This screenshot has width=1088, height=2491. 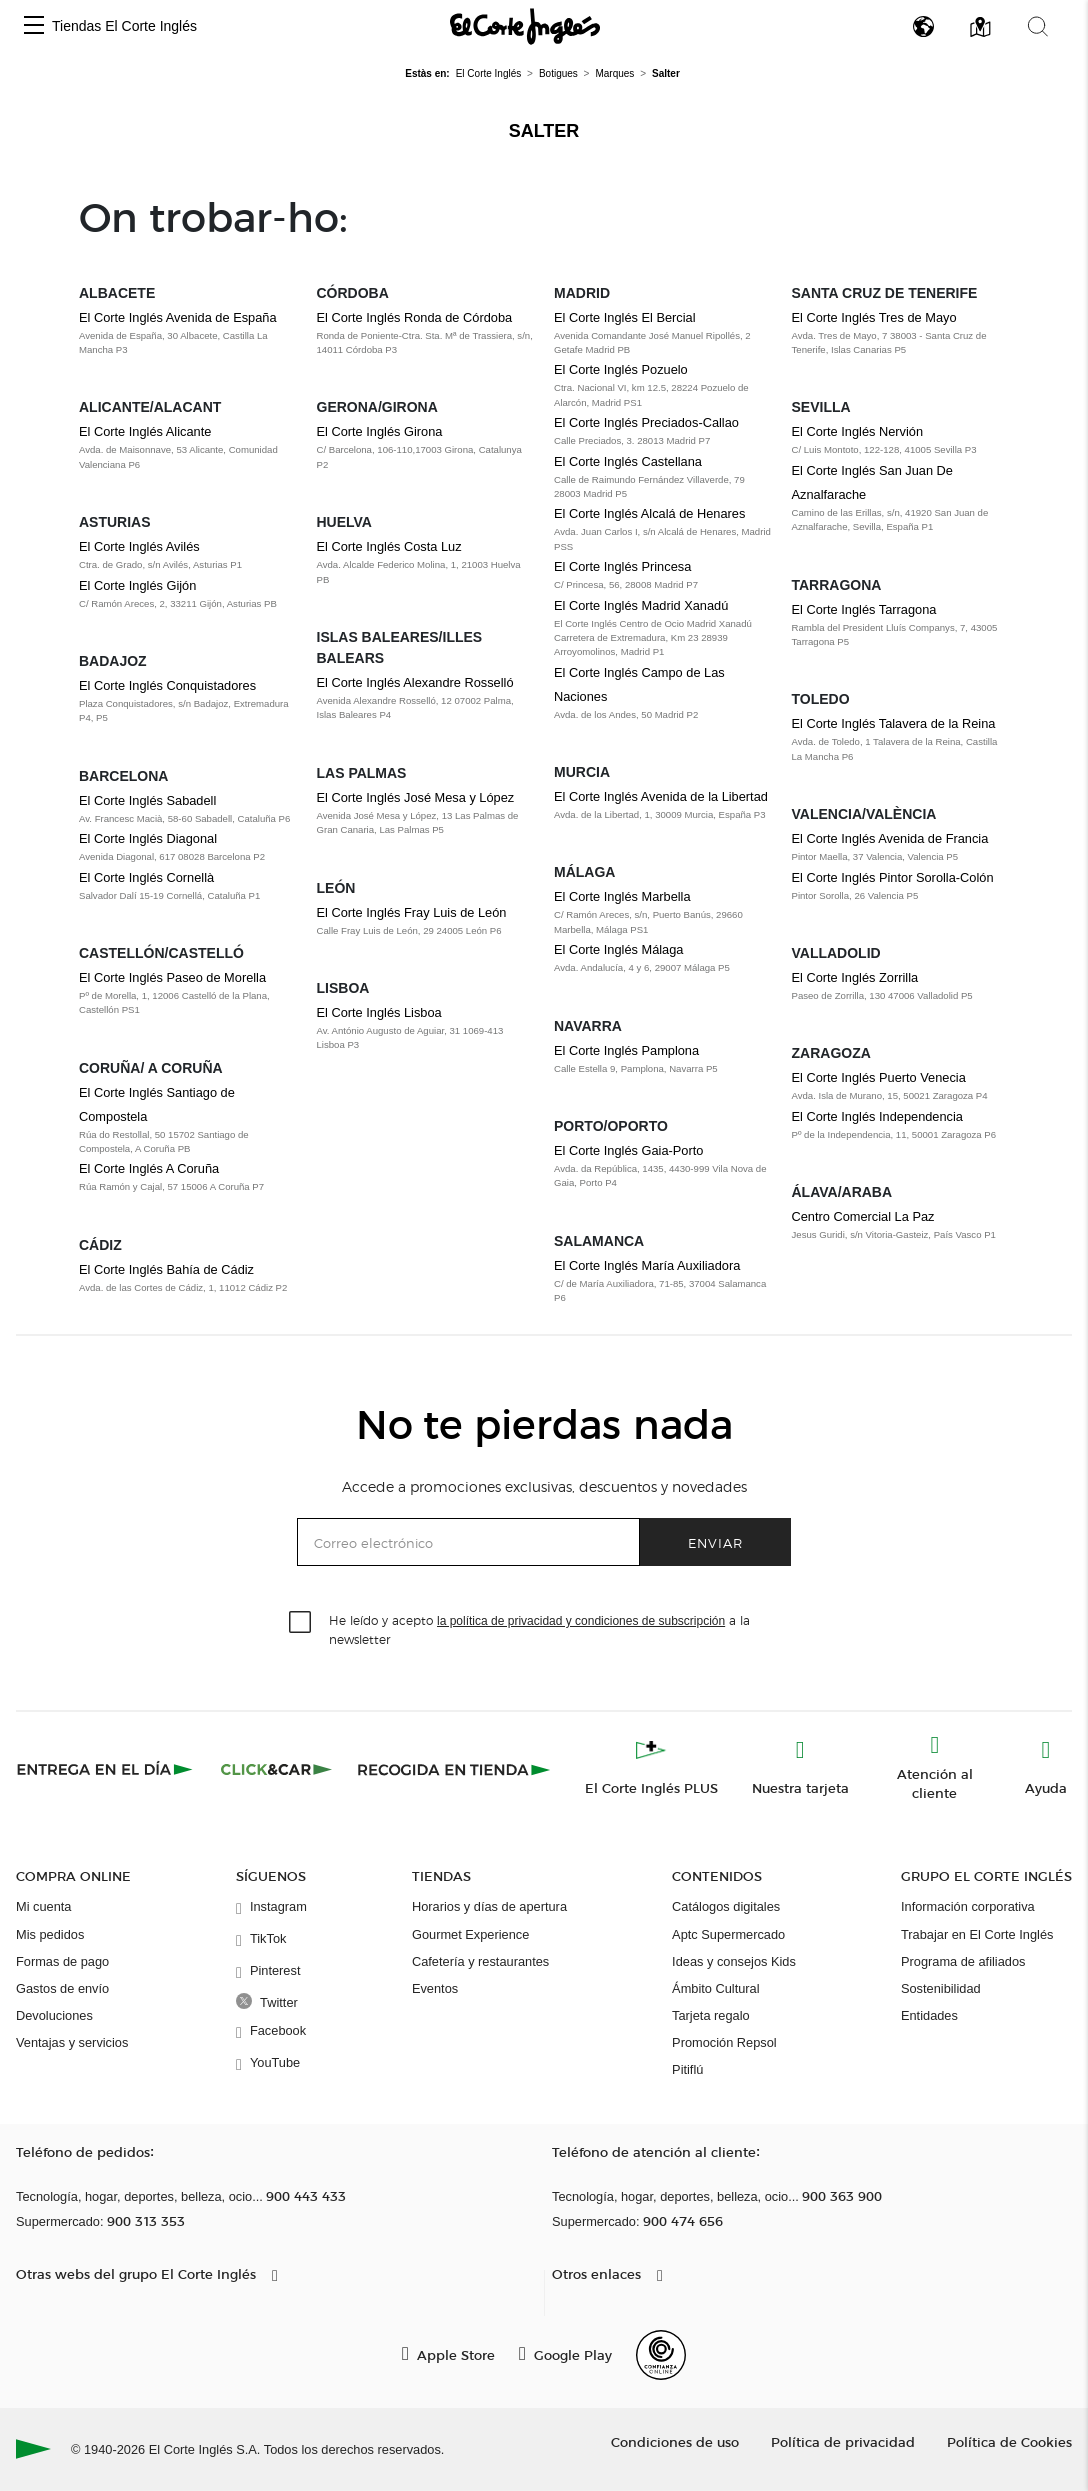 What do you see at coordinates (628, 461) in the screenshot?
I see `El Corte Inglés Castellana` at bounding box center [628, 461].